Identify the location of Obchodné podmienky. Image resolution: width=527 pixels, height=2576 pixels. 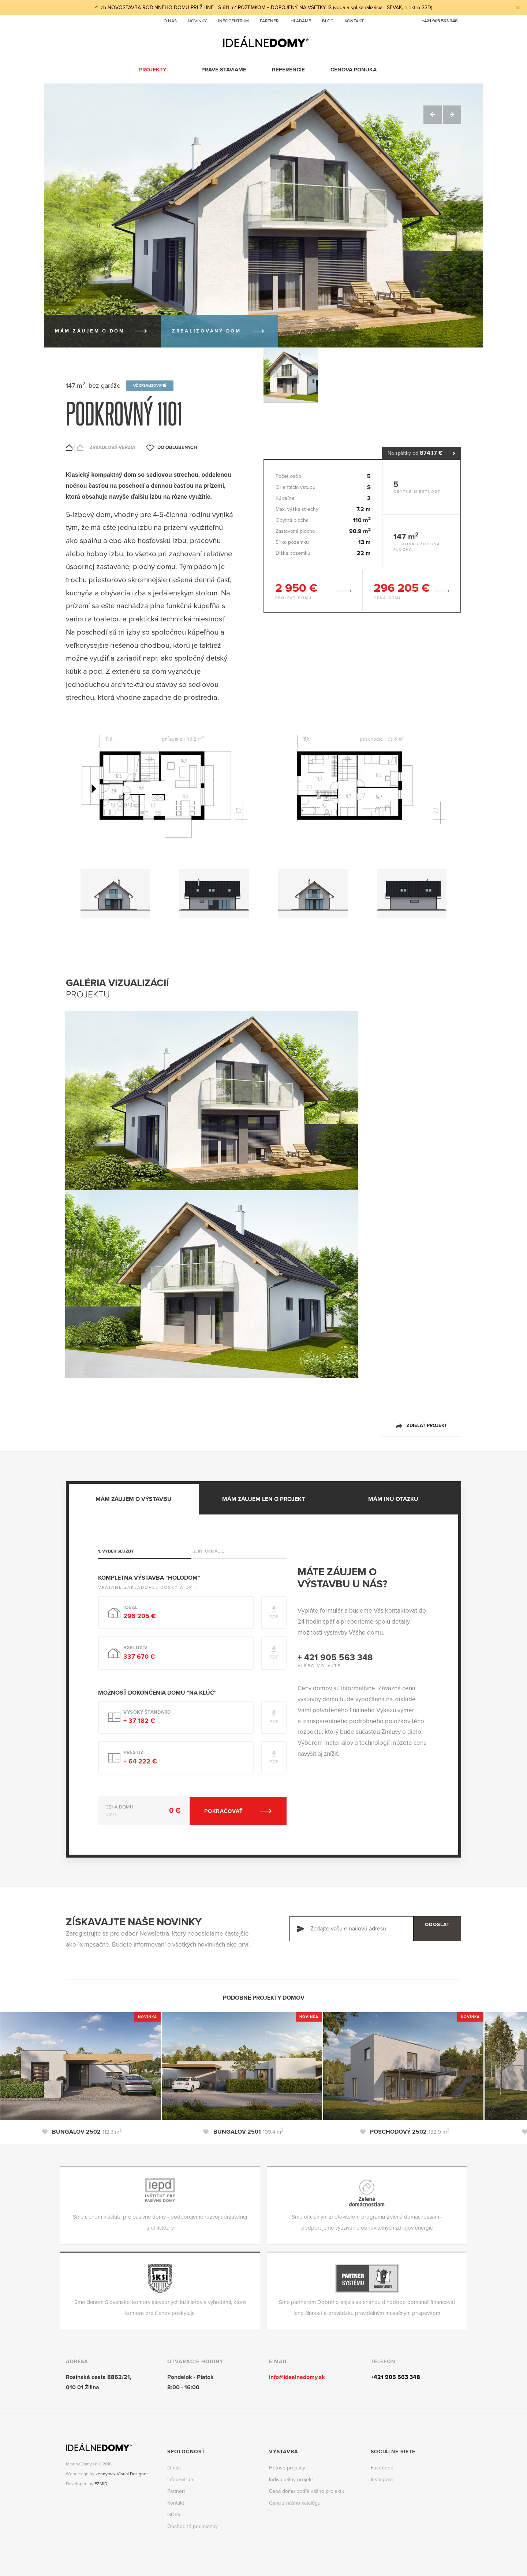
(193, 2525).